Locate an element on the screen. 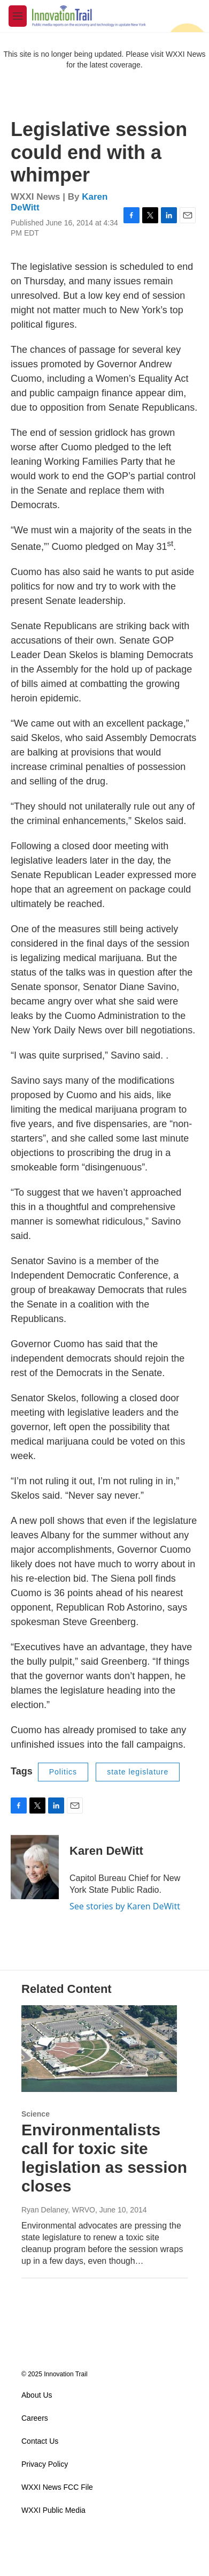  Politics is located at coordinates (63, 1771).